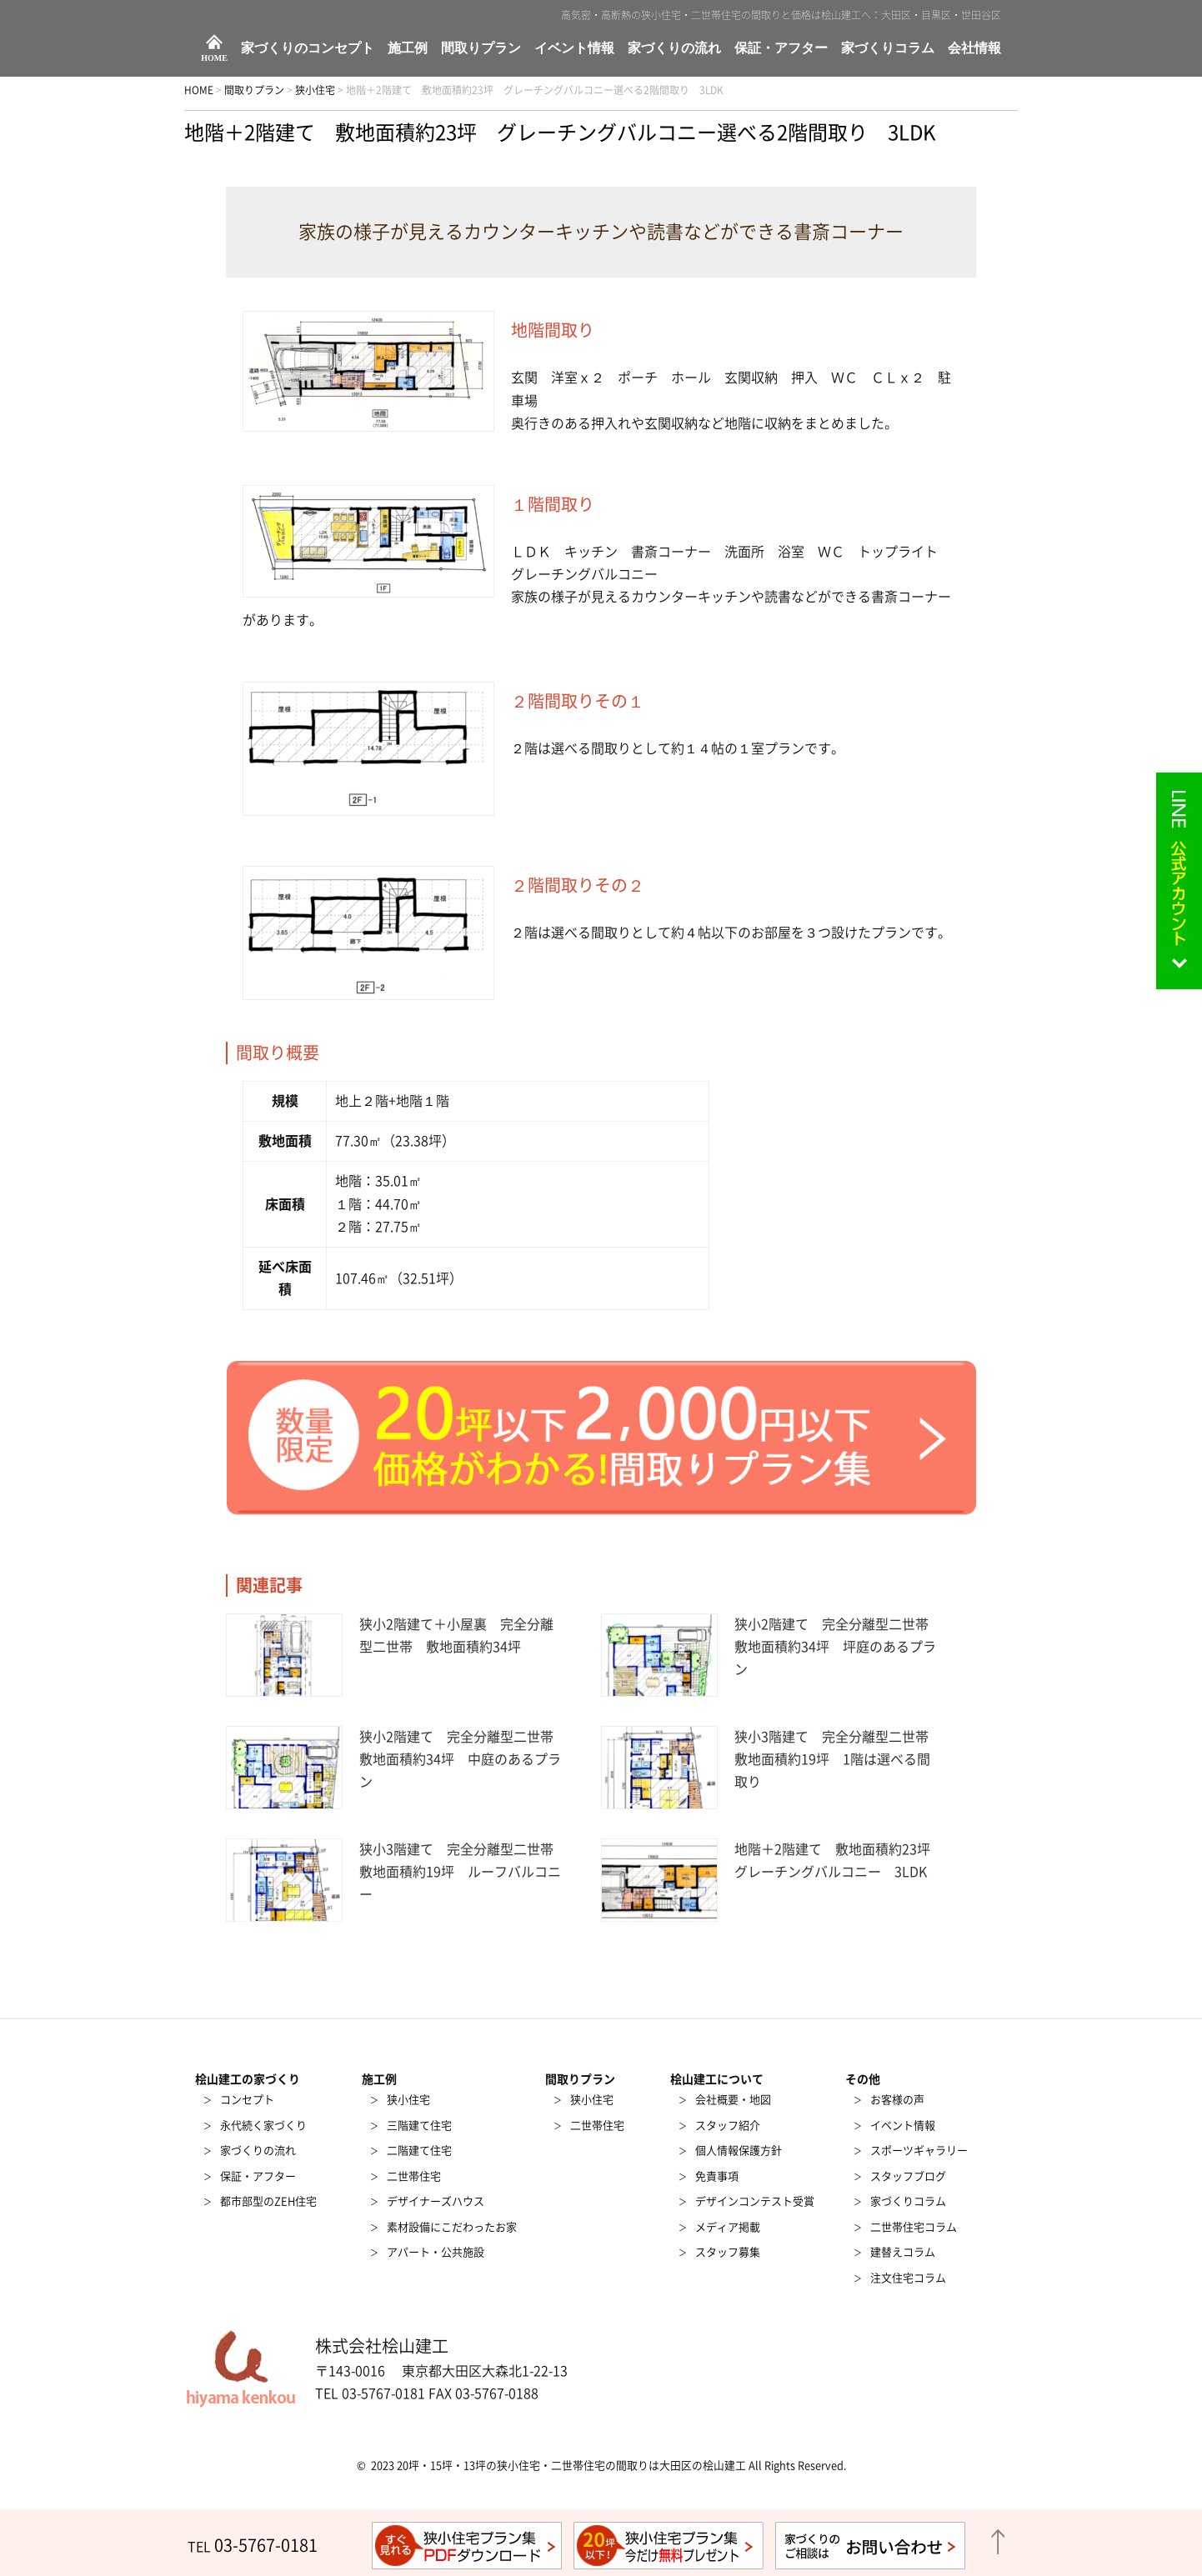  I want to click on お客様の声, so click(897, 2099).